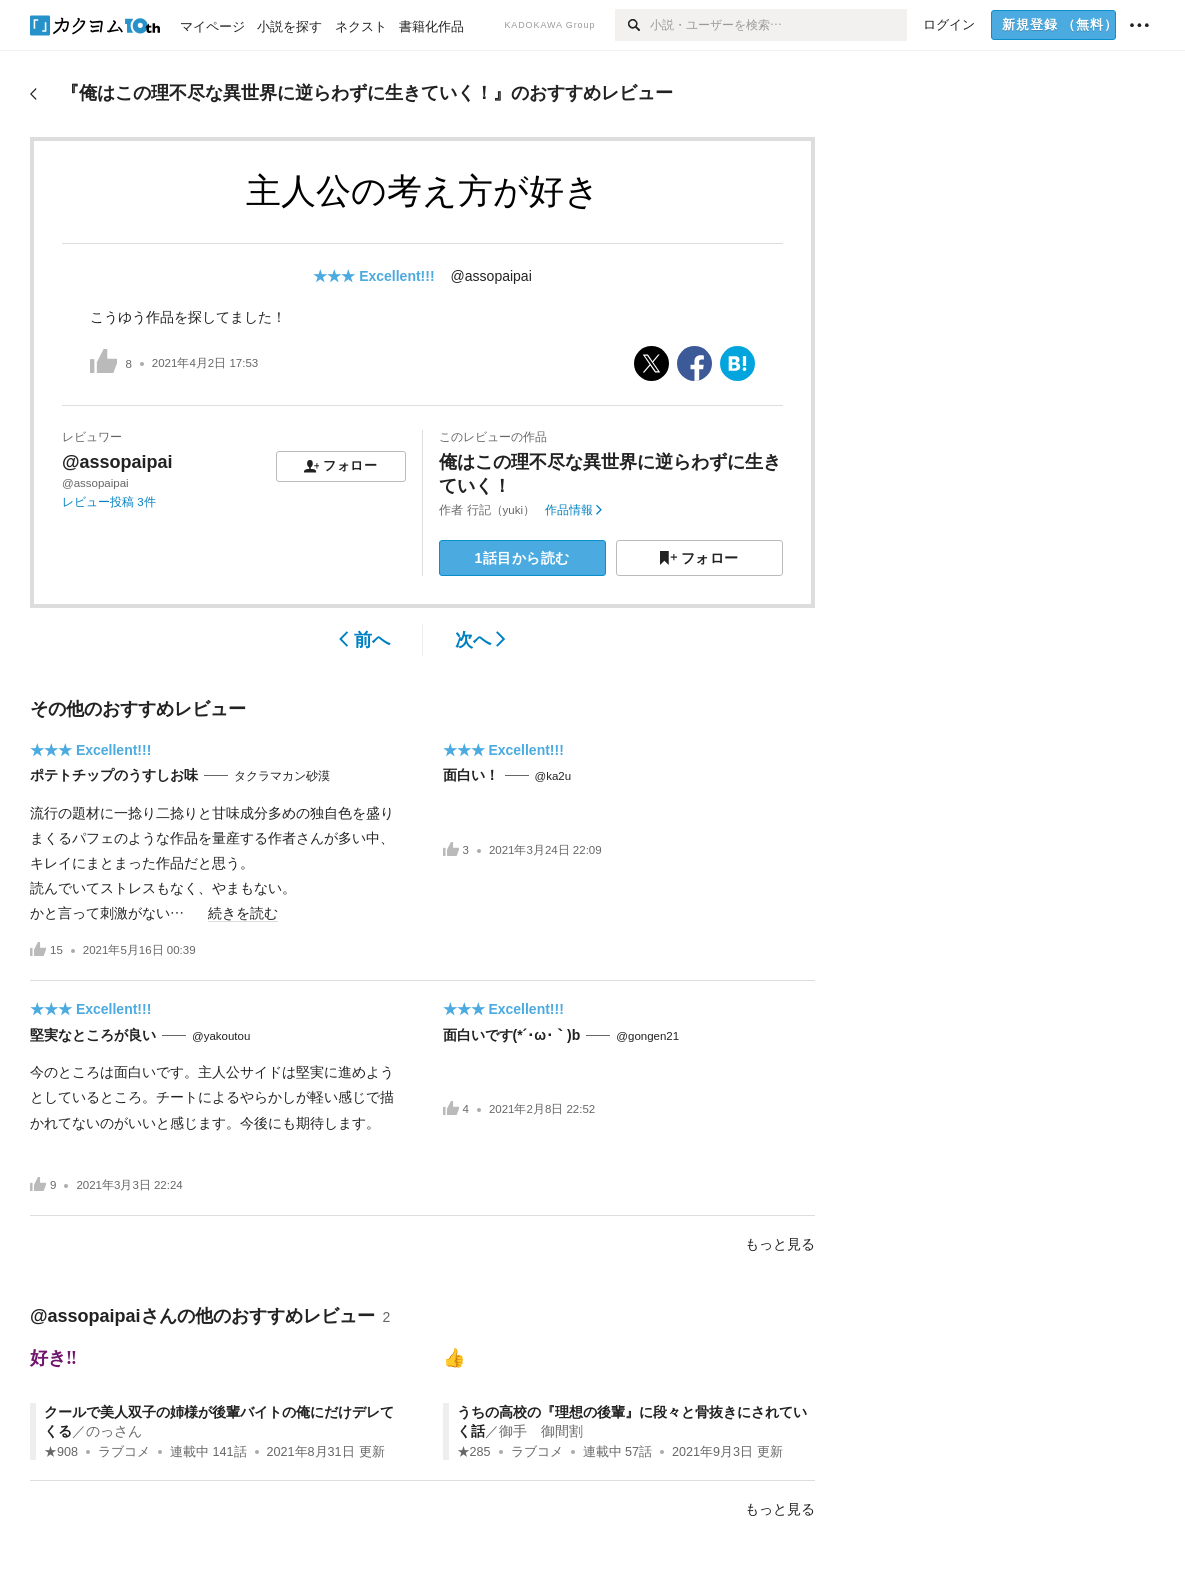 The image size is (1185, 1570). What do you see at coordinates (491, 276) in the screenshot?
I see `@assopaipai` at bounding box center [491, 276].